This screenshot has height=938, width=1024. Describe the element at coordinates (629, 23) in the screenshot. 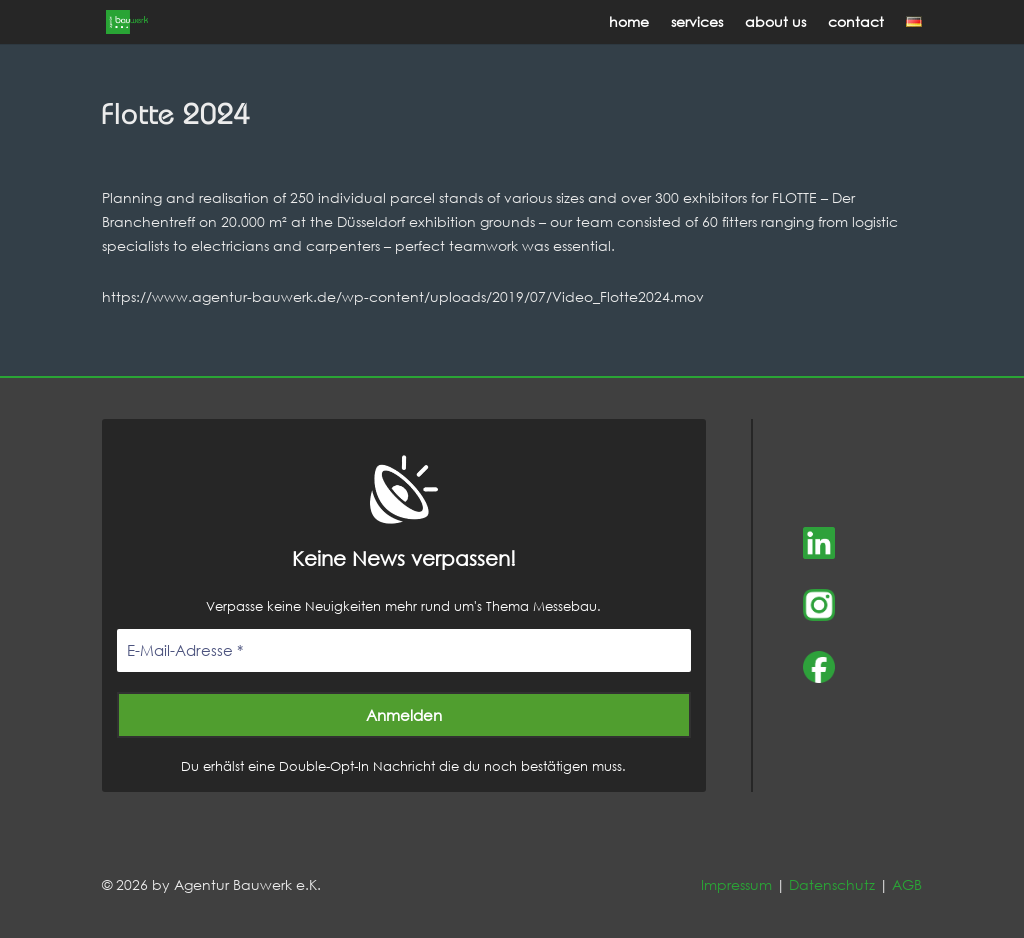

I see `home` at that location.